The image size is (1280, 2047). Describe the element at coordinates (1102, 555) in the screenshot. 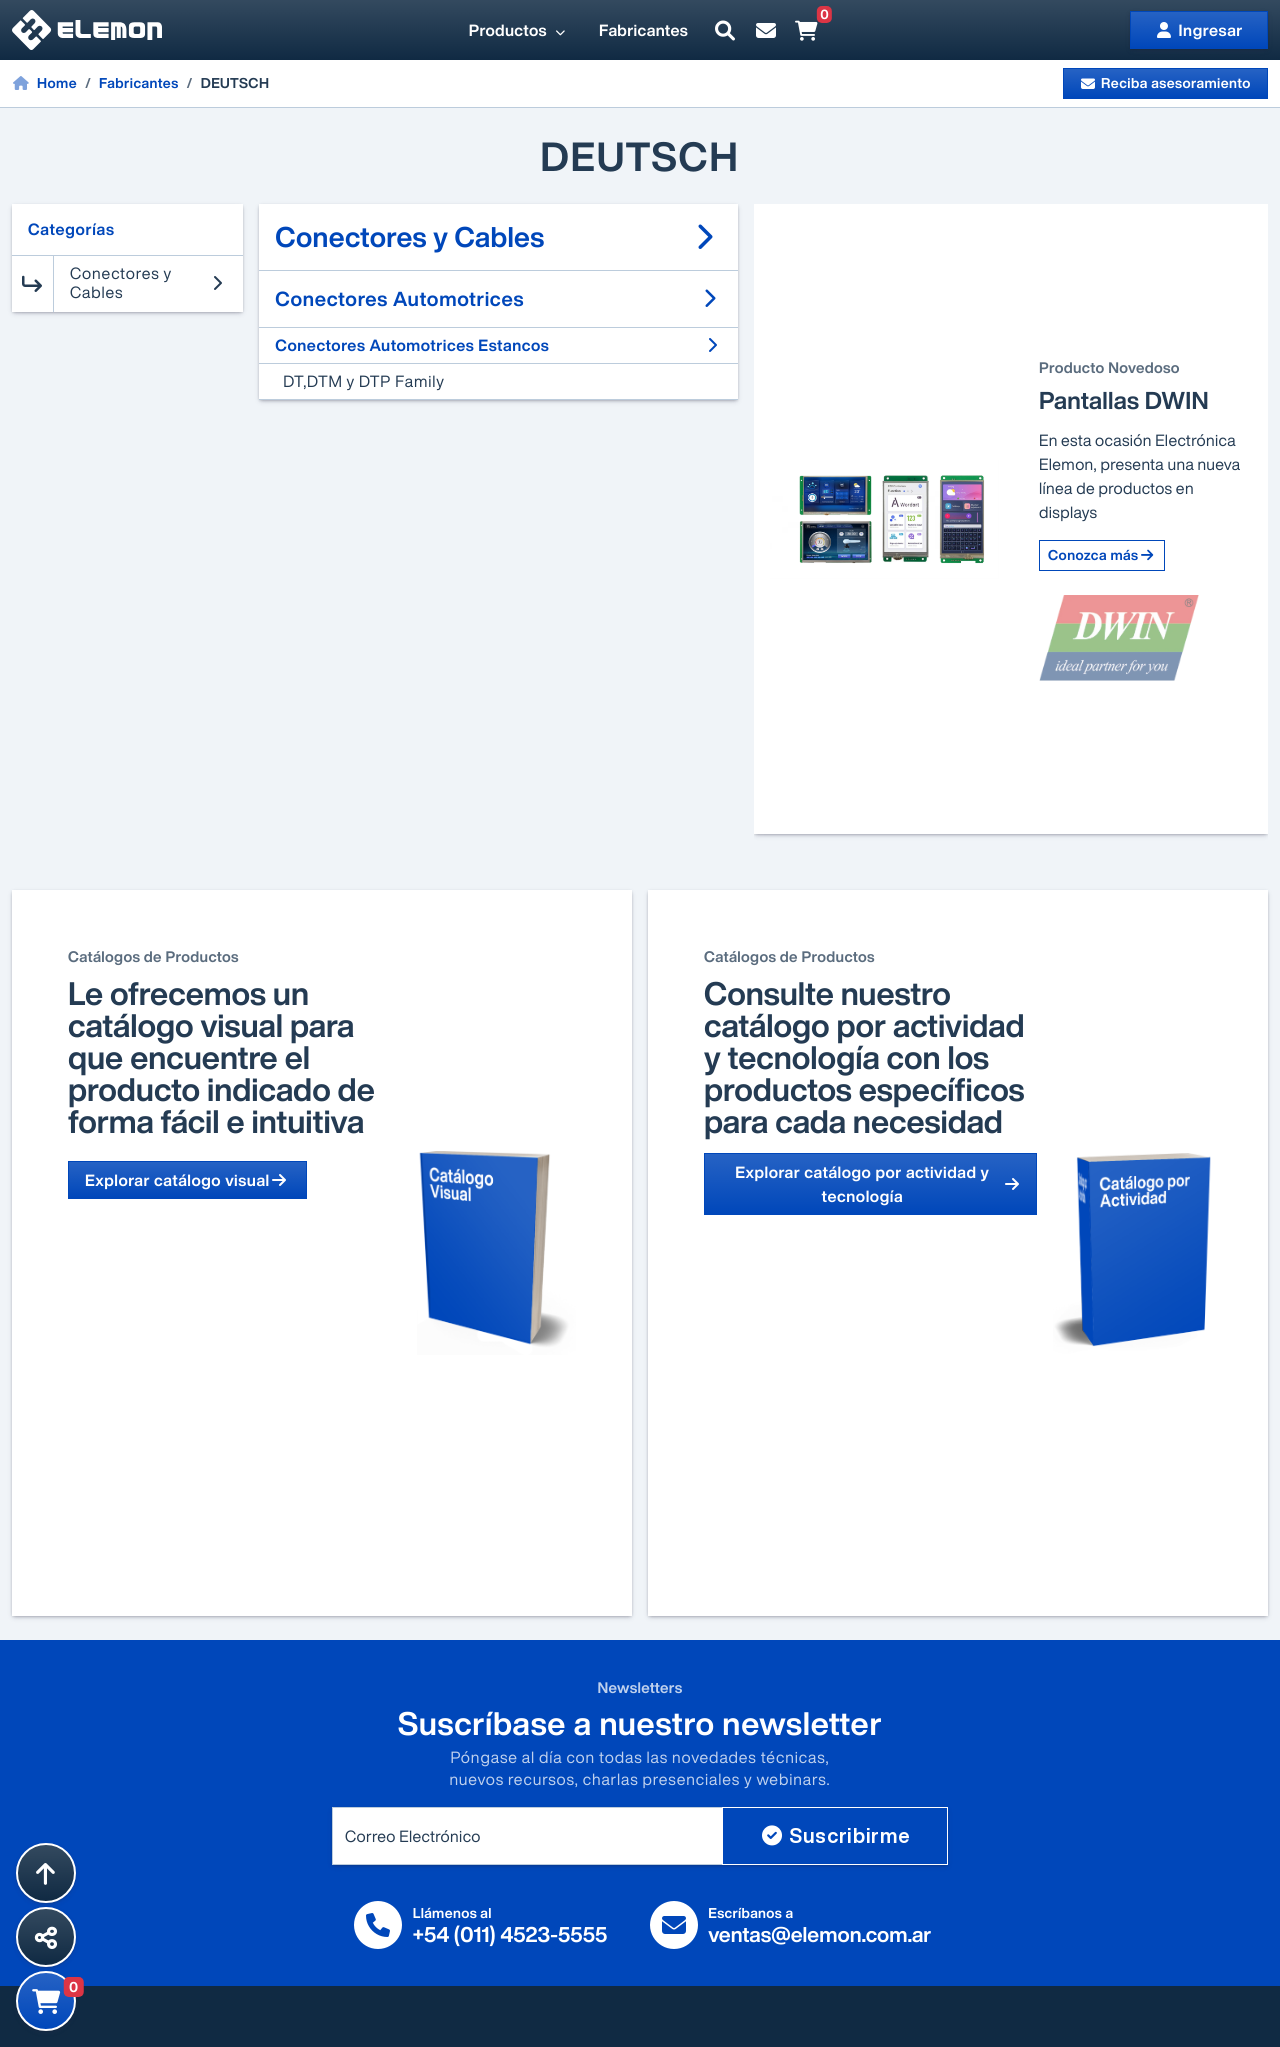

I see `Conozca más` at that location.